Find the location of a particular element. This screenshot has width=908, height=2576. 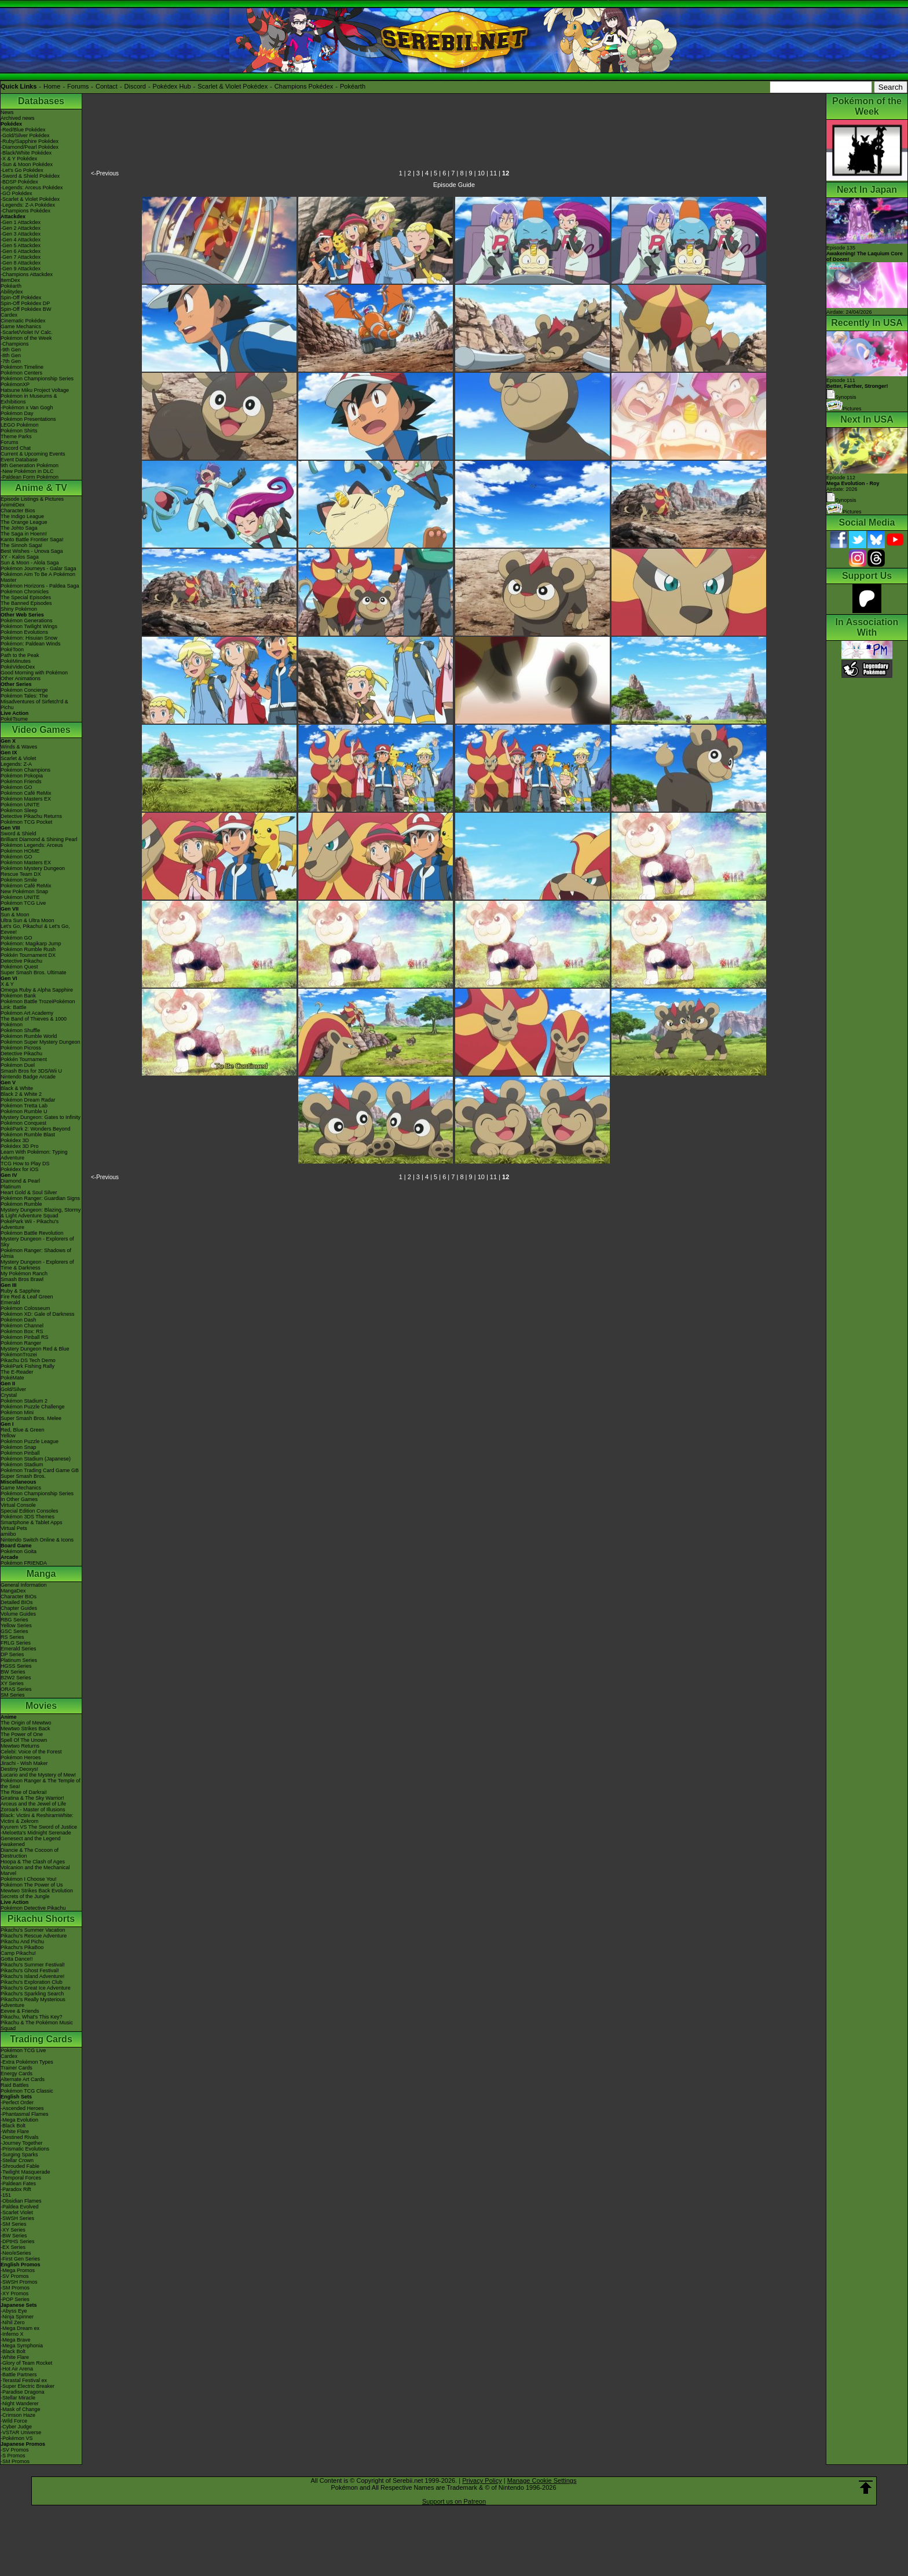

-Extra Pokémon Types is located at coordinates (27, 2062).